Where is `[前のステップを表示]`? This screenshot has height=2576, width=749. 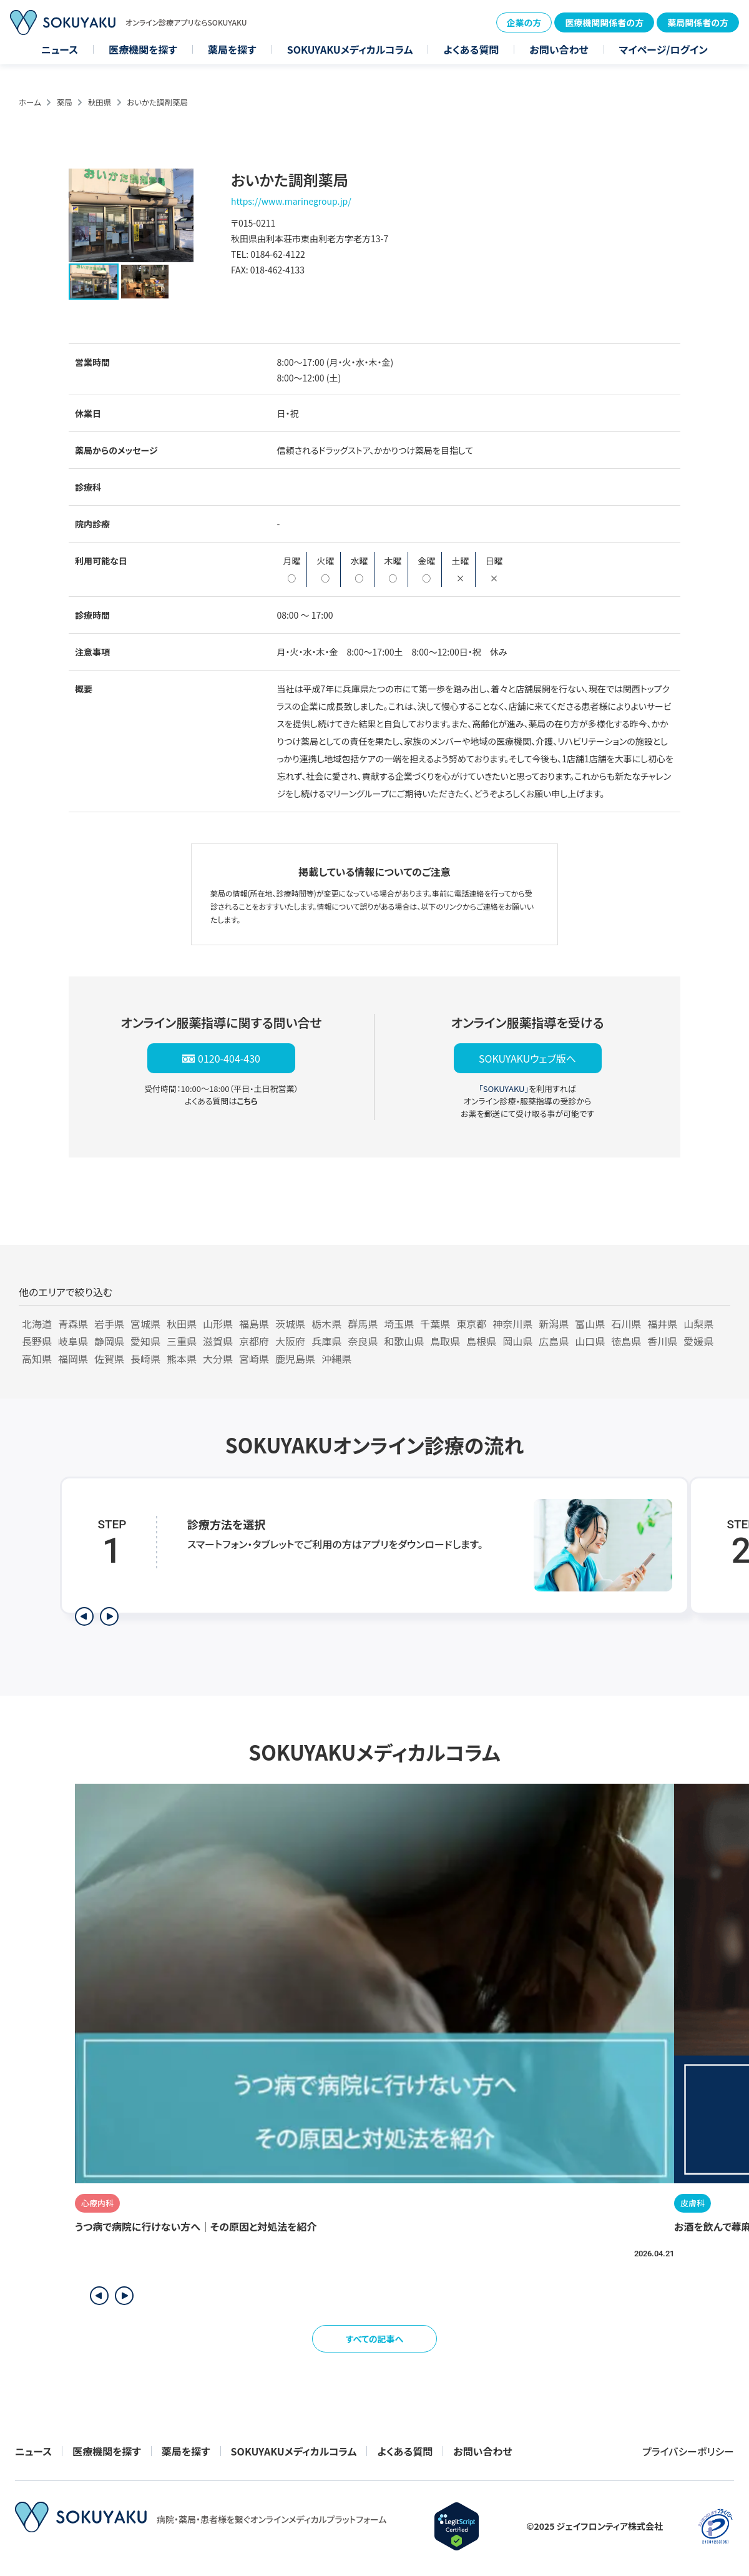
[前のステップを表示] is located at coordinates (84, 1616).